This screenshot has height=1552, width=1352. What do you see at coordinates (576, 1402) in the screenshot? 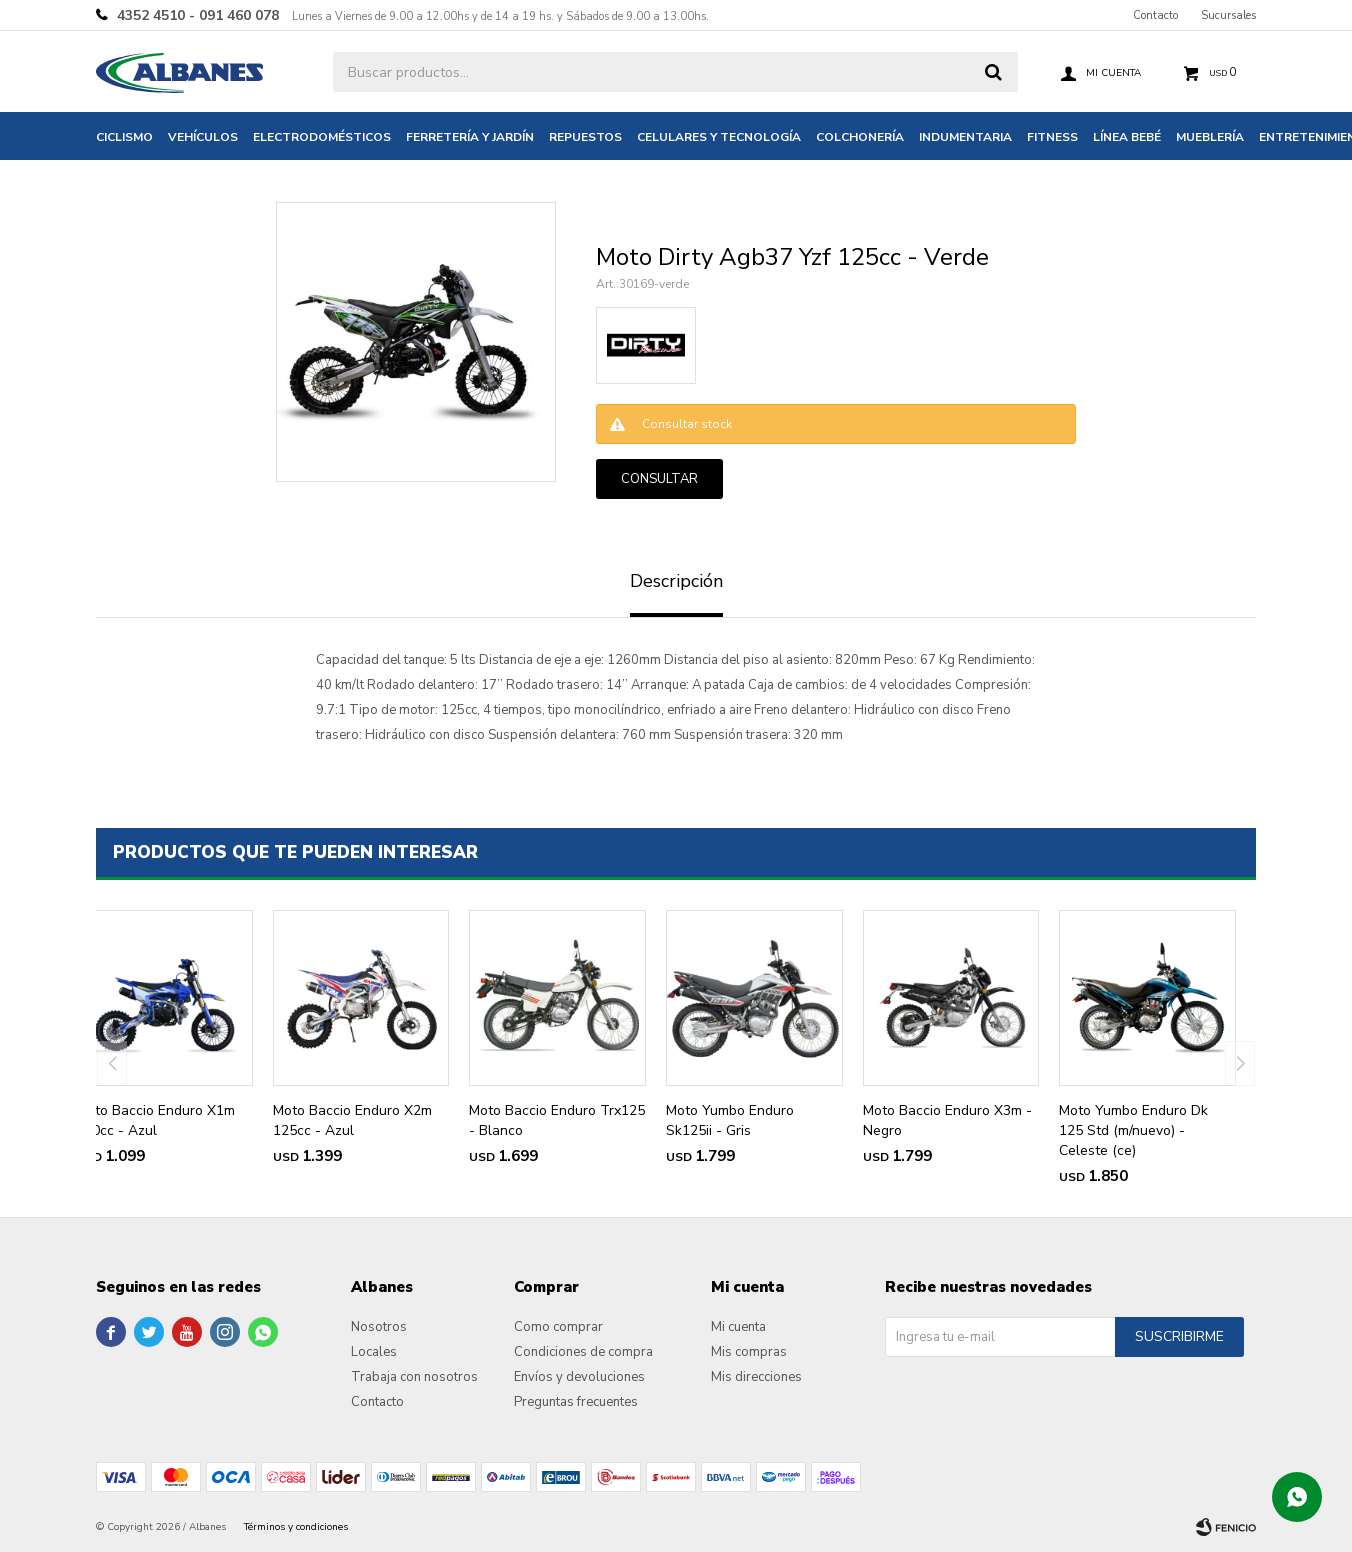
I see `Preguntas frecuentes` at bounding box center [576, 1402].